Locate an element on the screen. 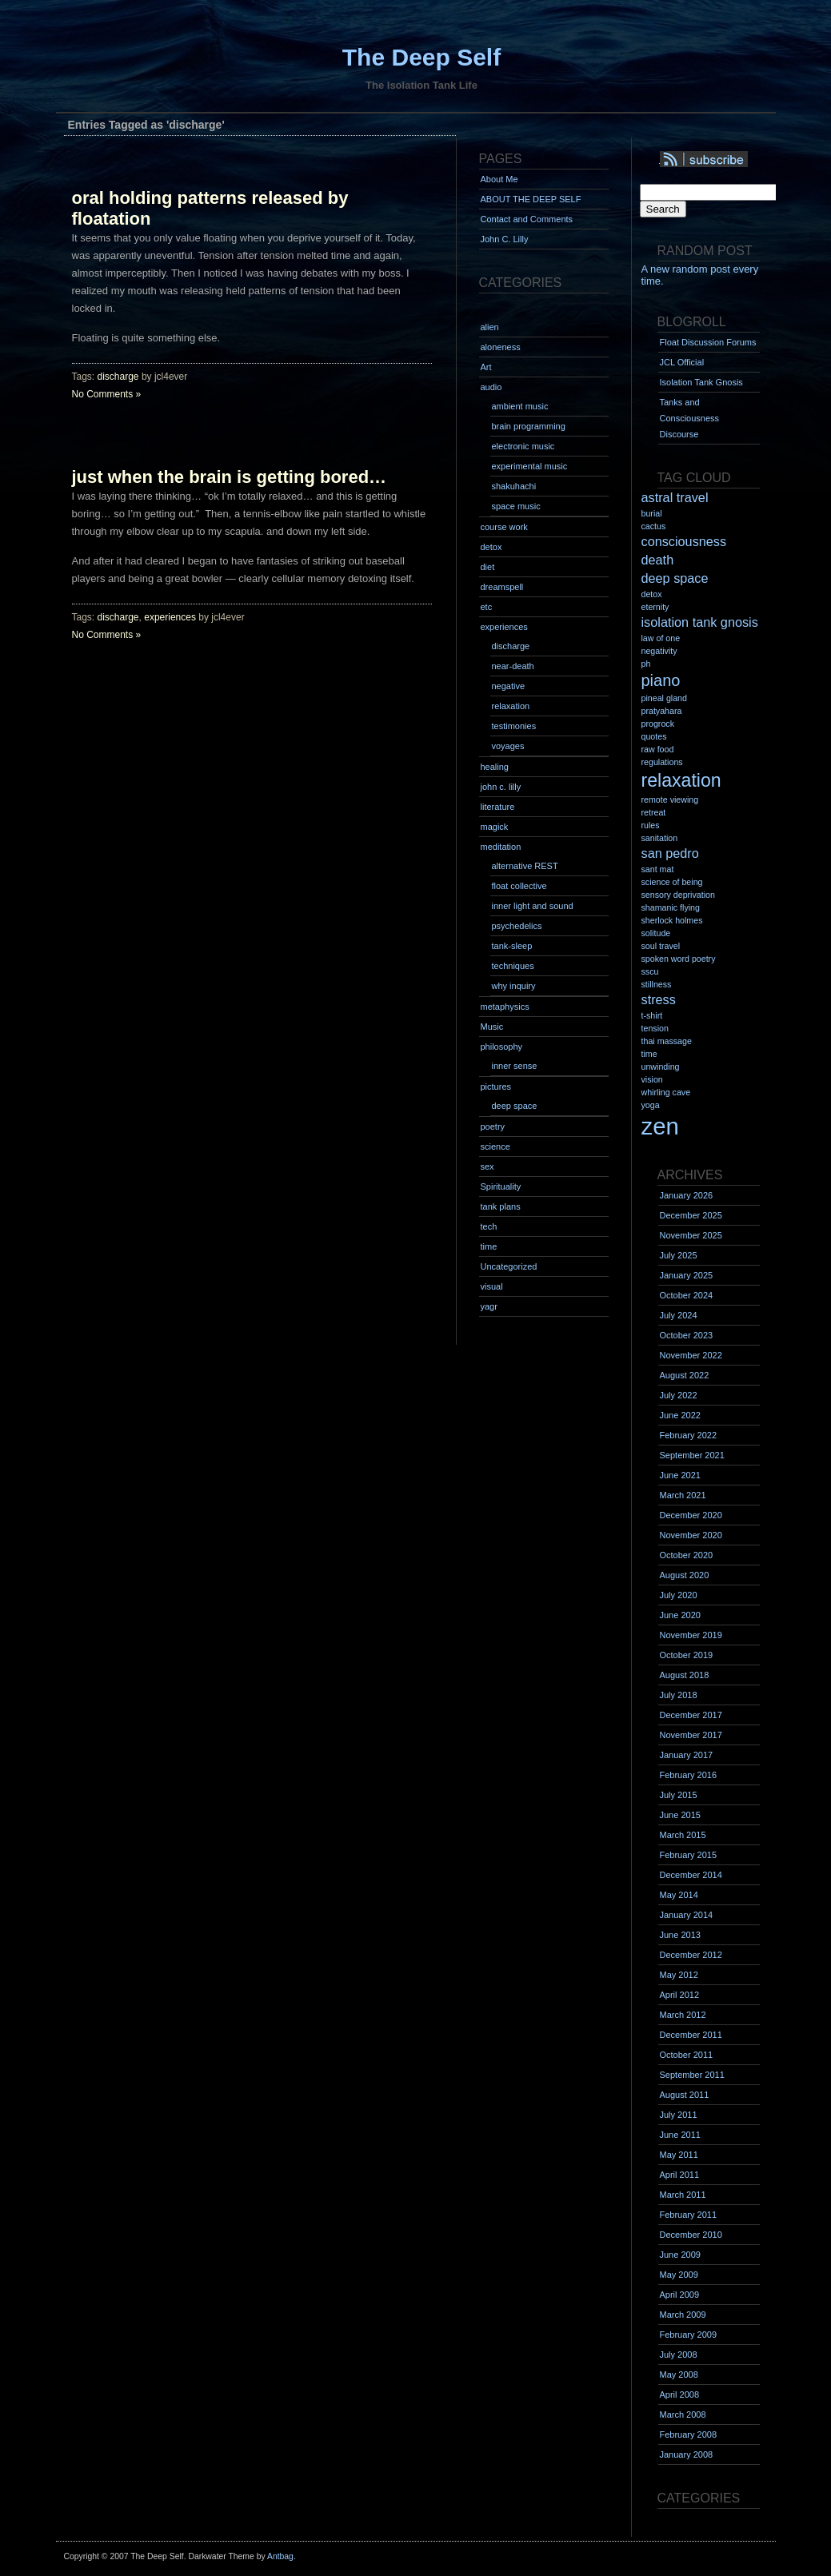  etc is located at coordinates (487, 607).